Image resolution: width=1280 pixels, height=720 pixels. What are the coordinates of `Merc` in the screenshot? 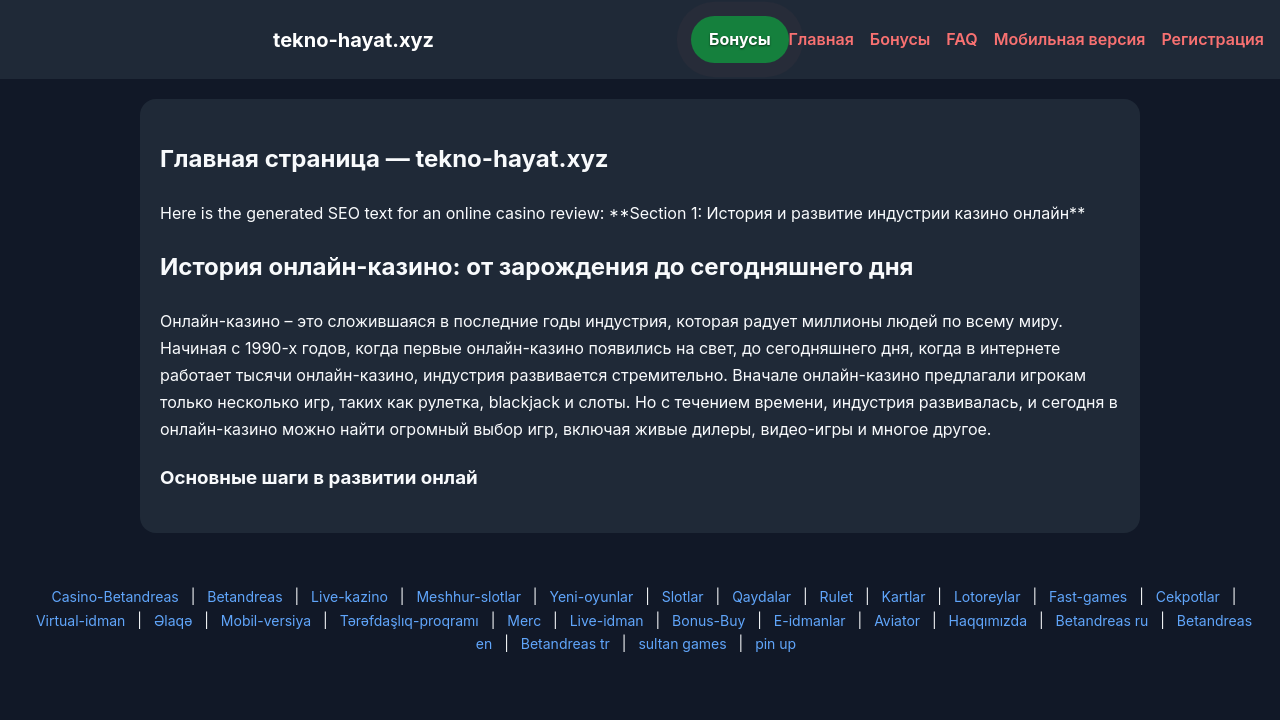 It's located at (524, 620).